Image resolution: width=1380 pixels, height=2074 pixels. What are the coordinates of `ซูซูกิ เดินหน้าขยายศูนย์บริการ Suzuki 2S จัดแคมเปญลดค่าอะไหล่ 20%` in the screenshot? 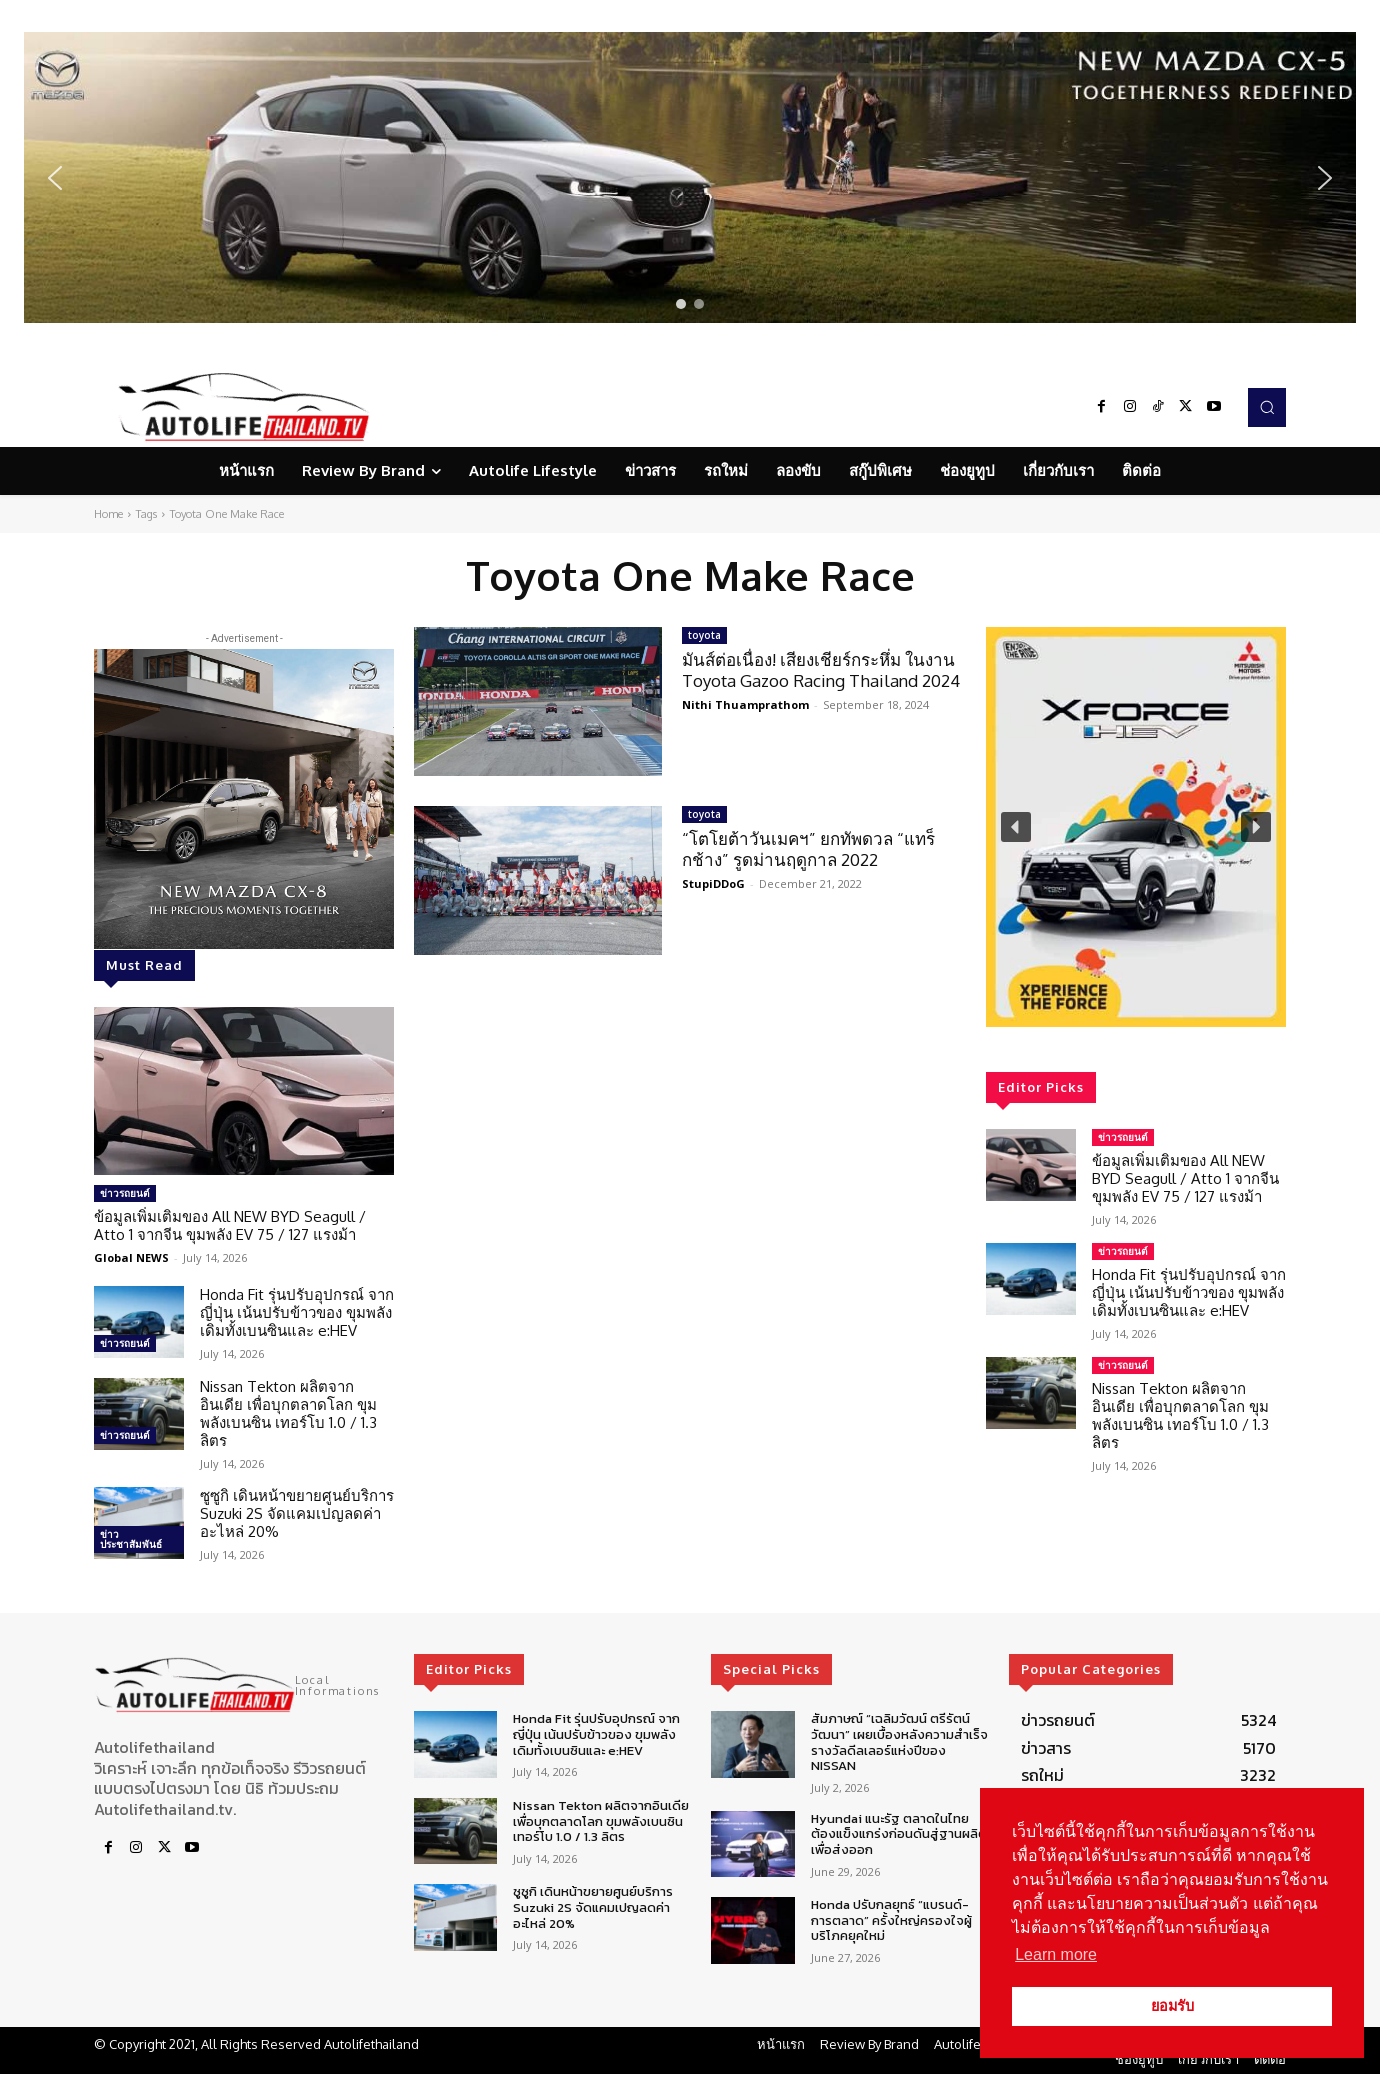 It's located at (297, 1513).